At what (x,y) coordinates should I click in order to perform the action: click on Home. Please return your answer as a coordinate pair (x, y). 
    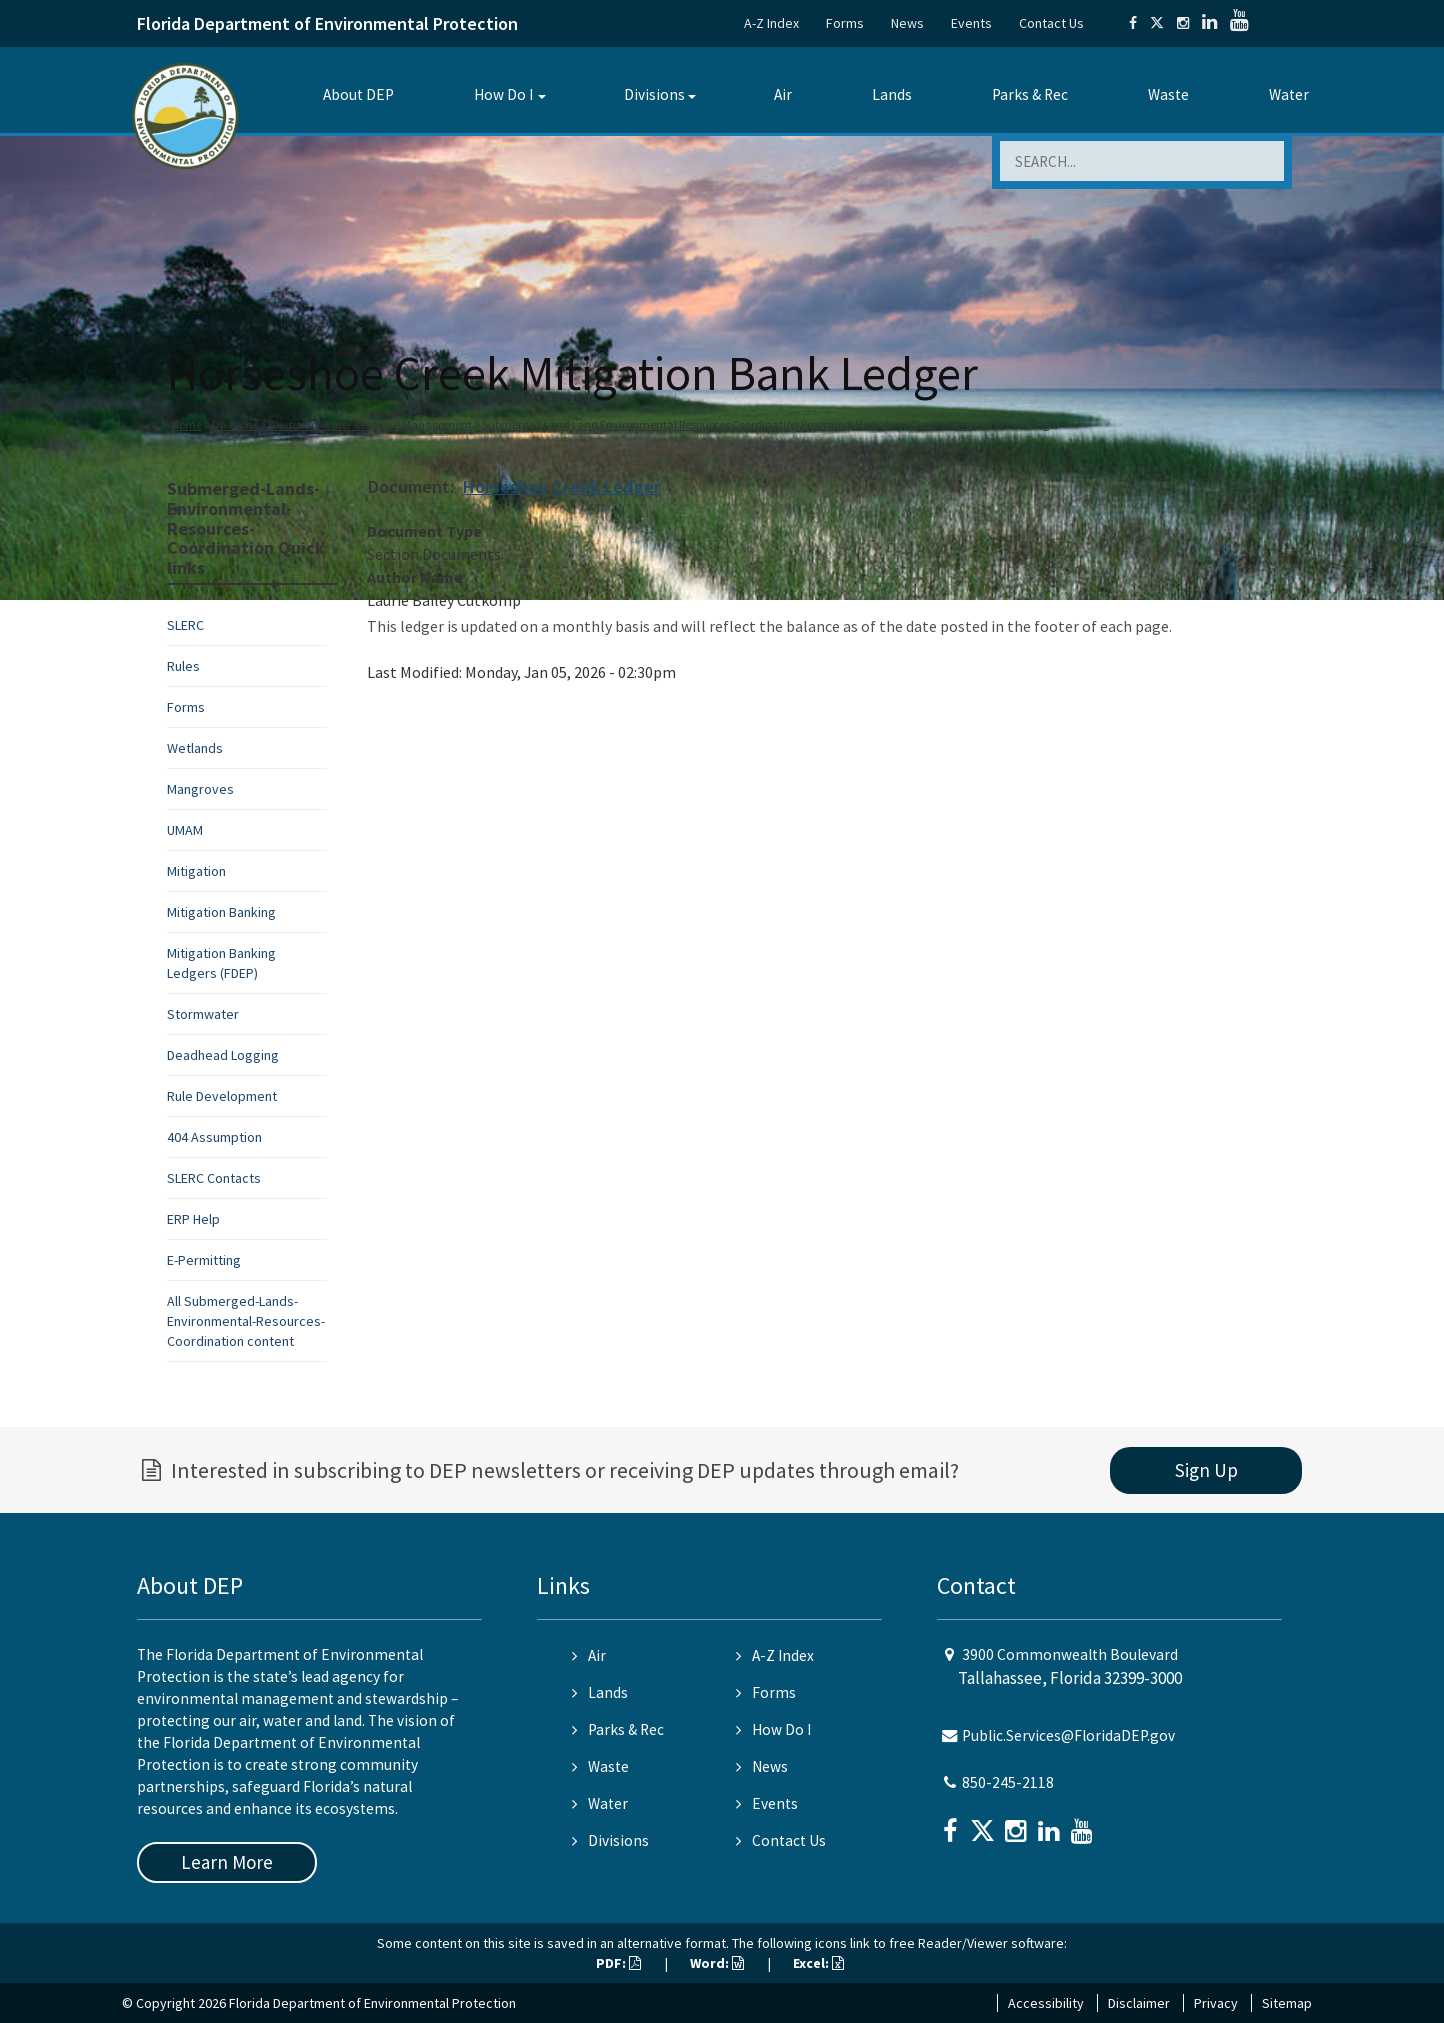
    Looking at the image, I should click on (186, 424).